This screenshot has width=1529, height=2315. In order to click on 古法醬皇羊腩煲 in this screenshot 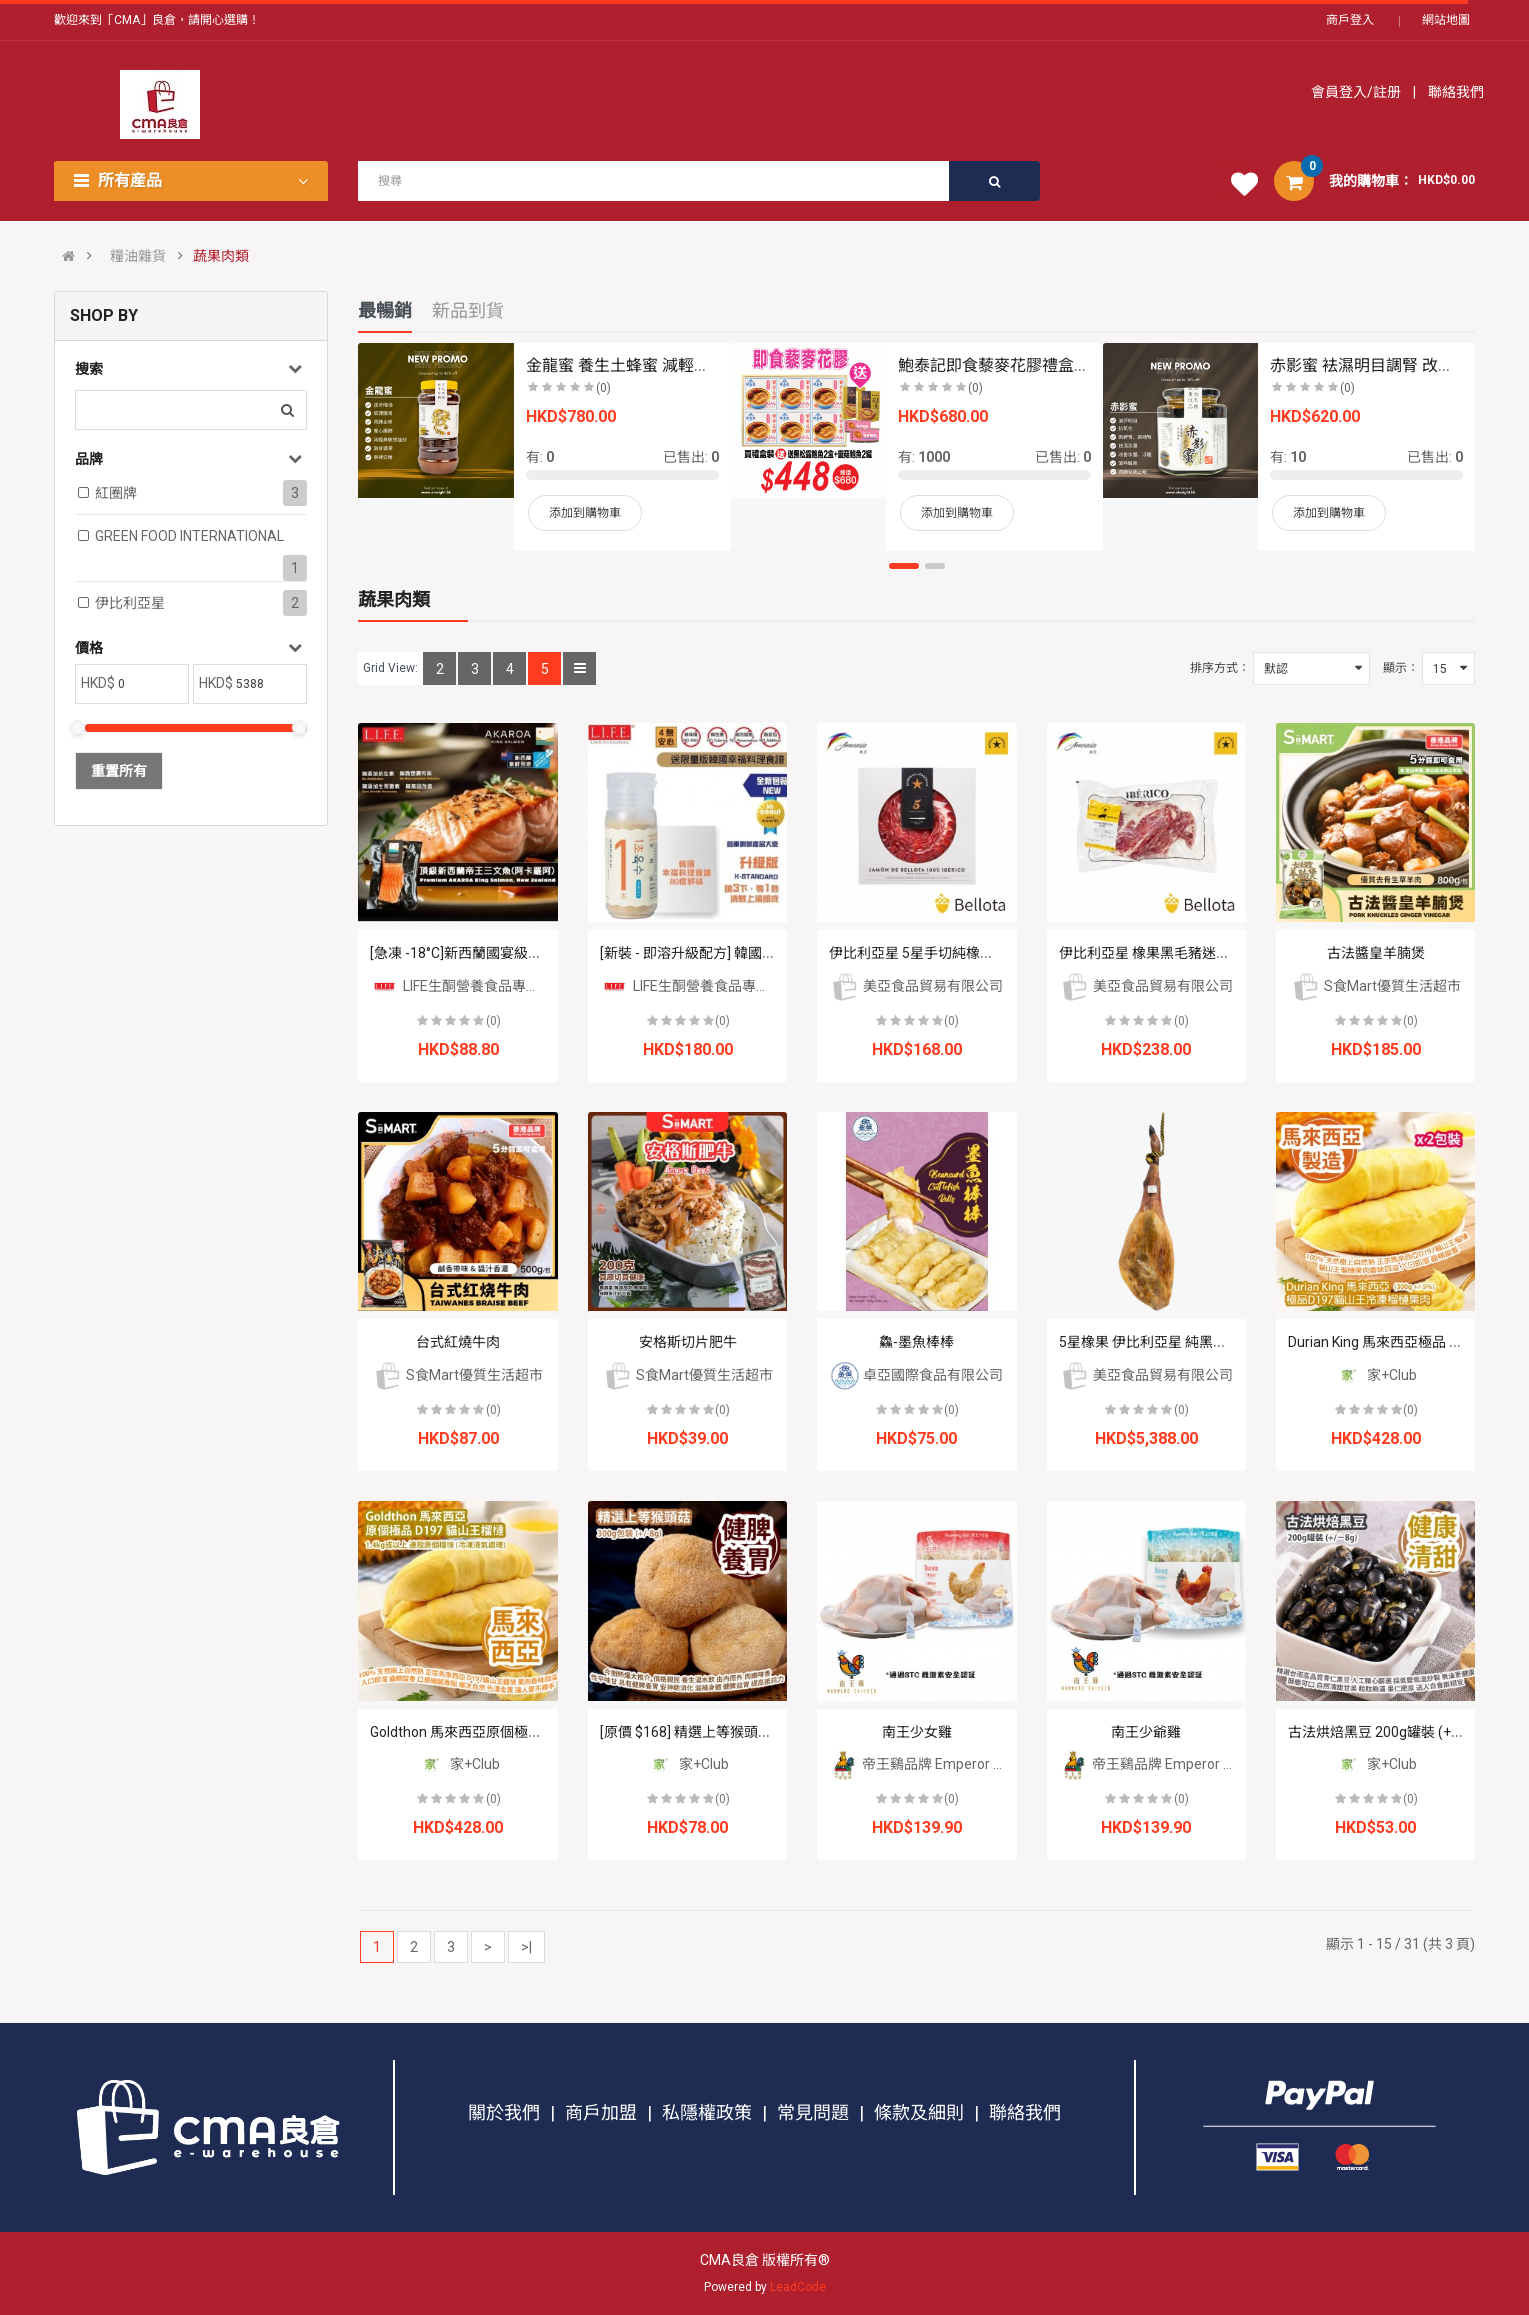, I will do `click(1376, 953)`.